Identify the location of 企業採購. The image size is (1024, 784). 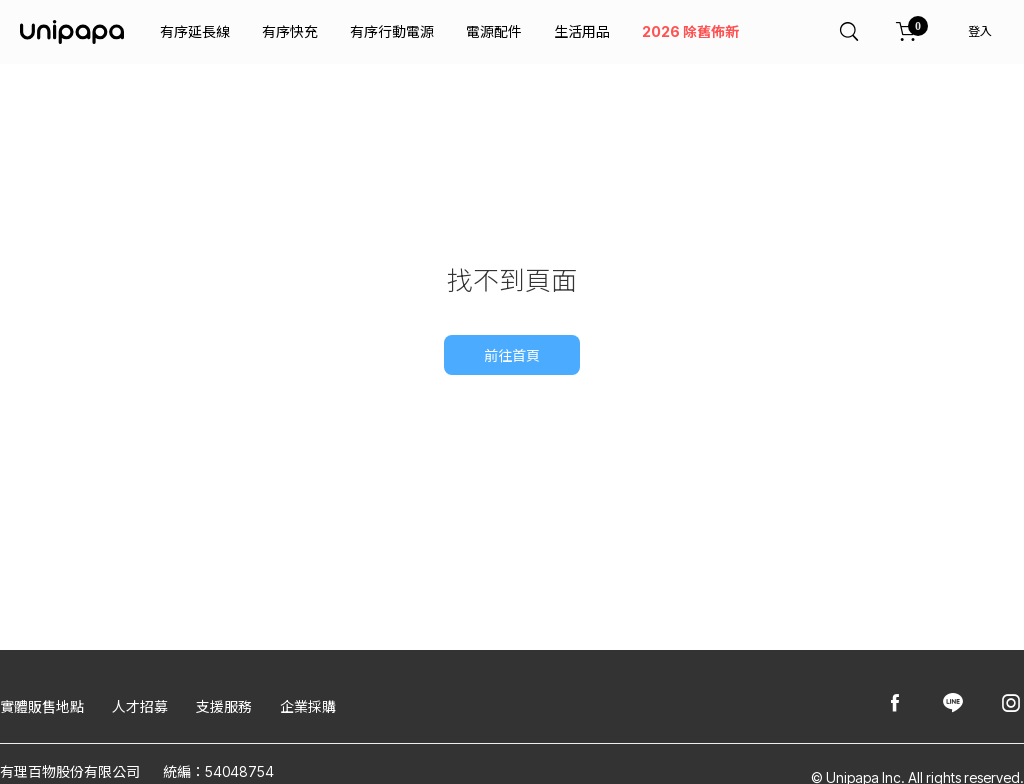
(308, 706).